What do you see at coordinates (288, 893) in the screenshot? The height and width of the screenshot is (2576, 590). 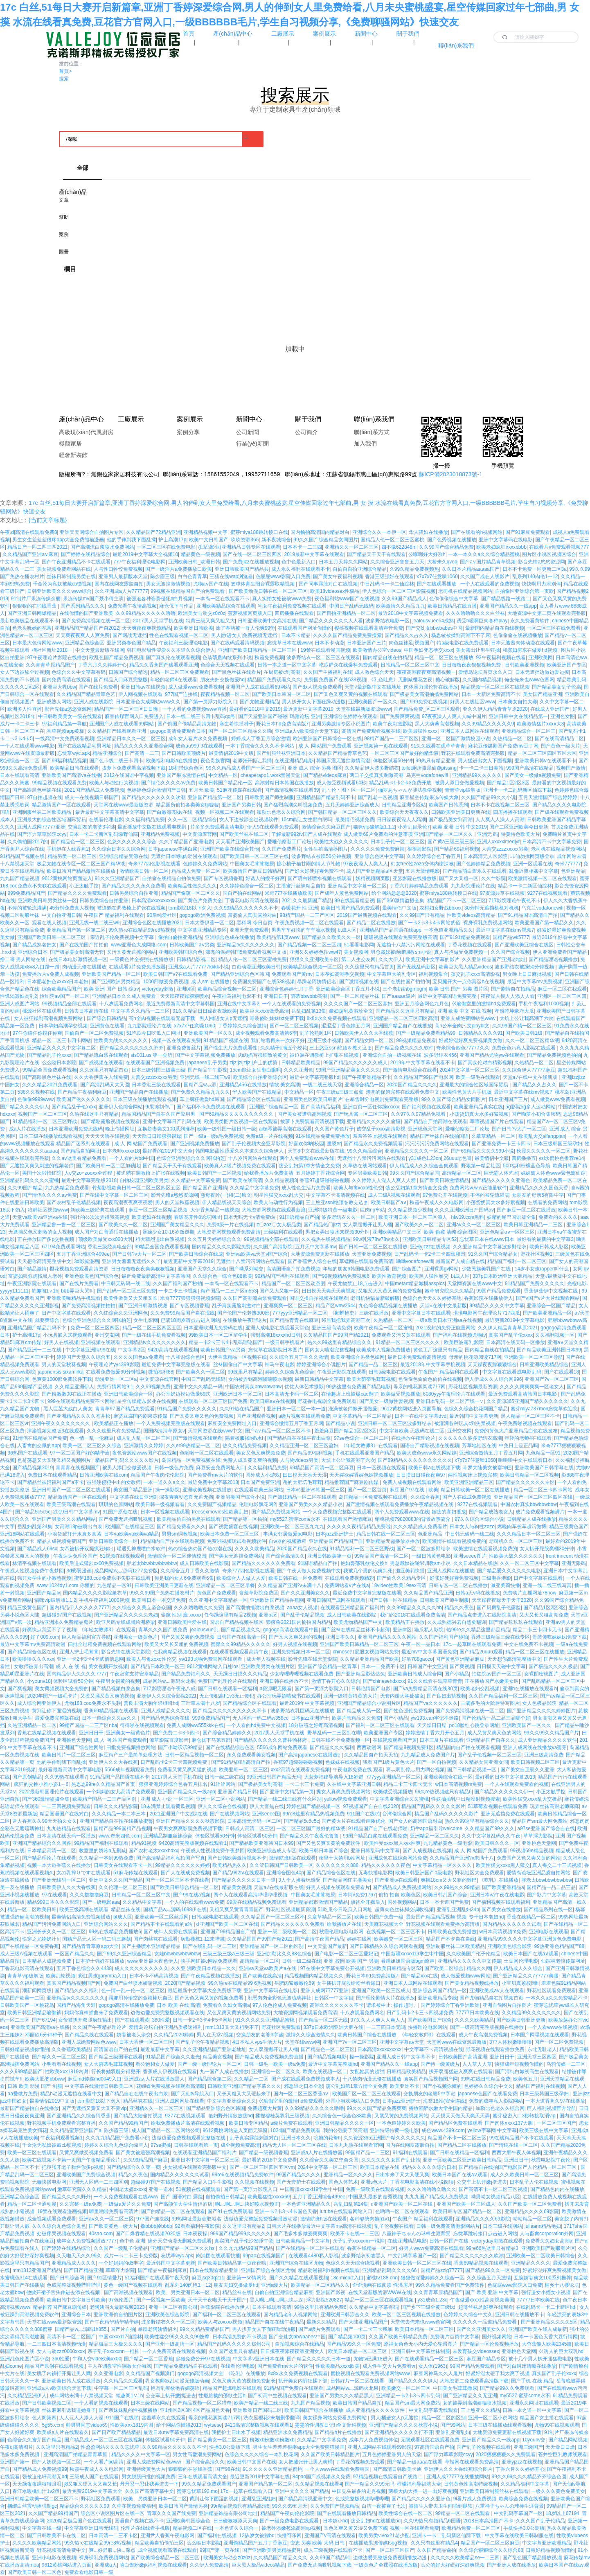 I see `米奇777在线播放欧美` at bounding box center [288, 893].